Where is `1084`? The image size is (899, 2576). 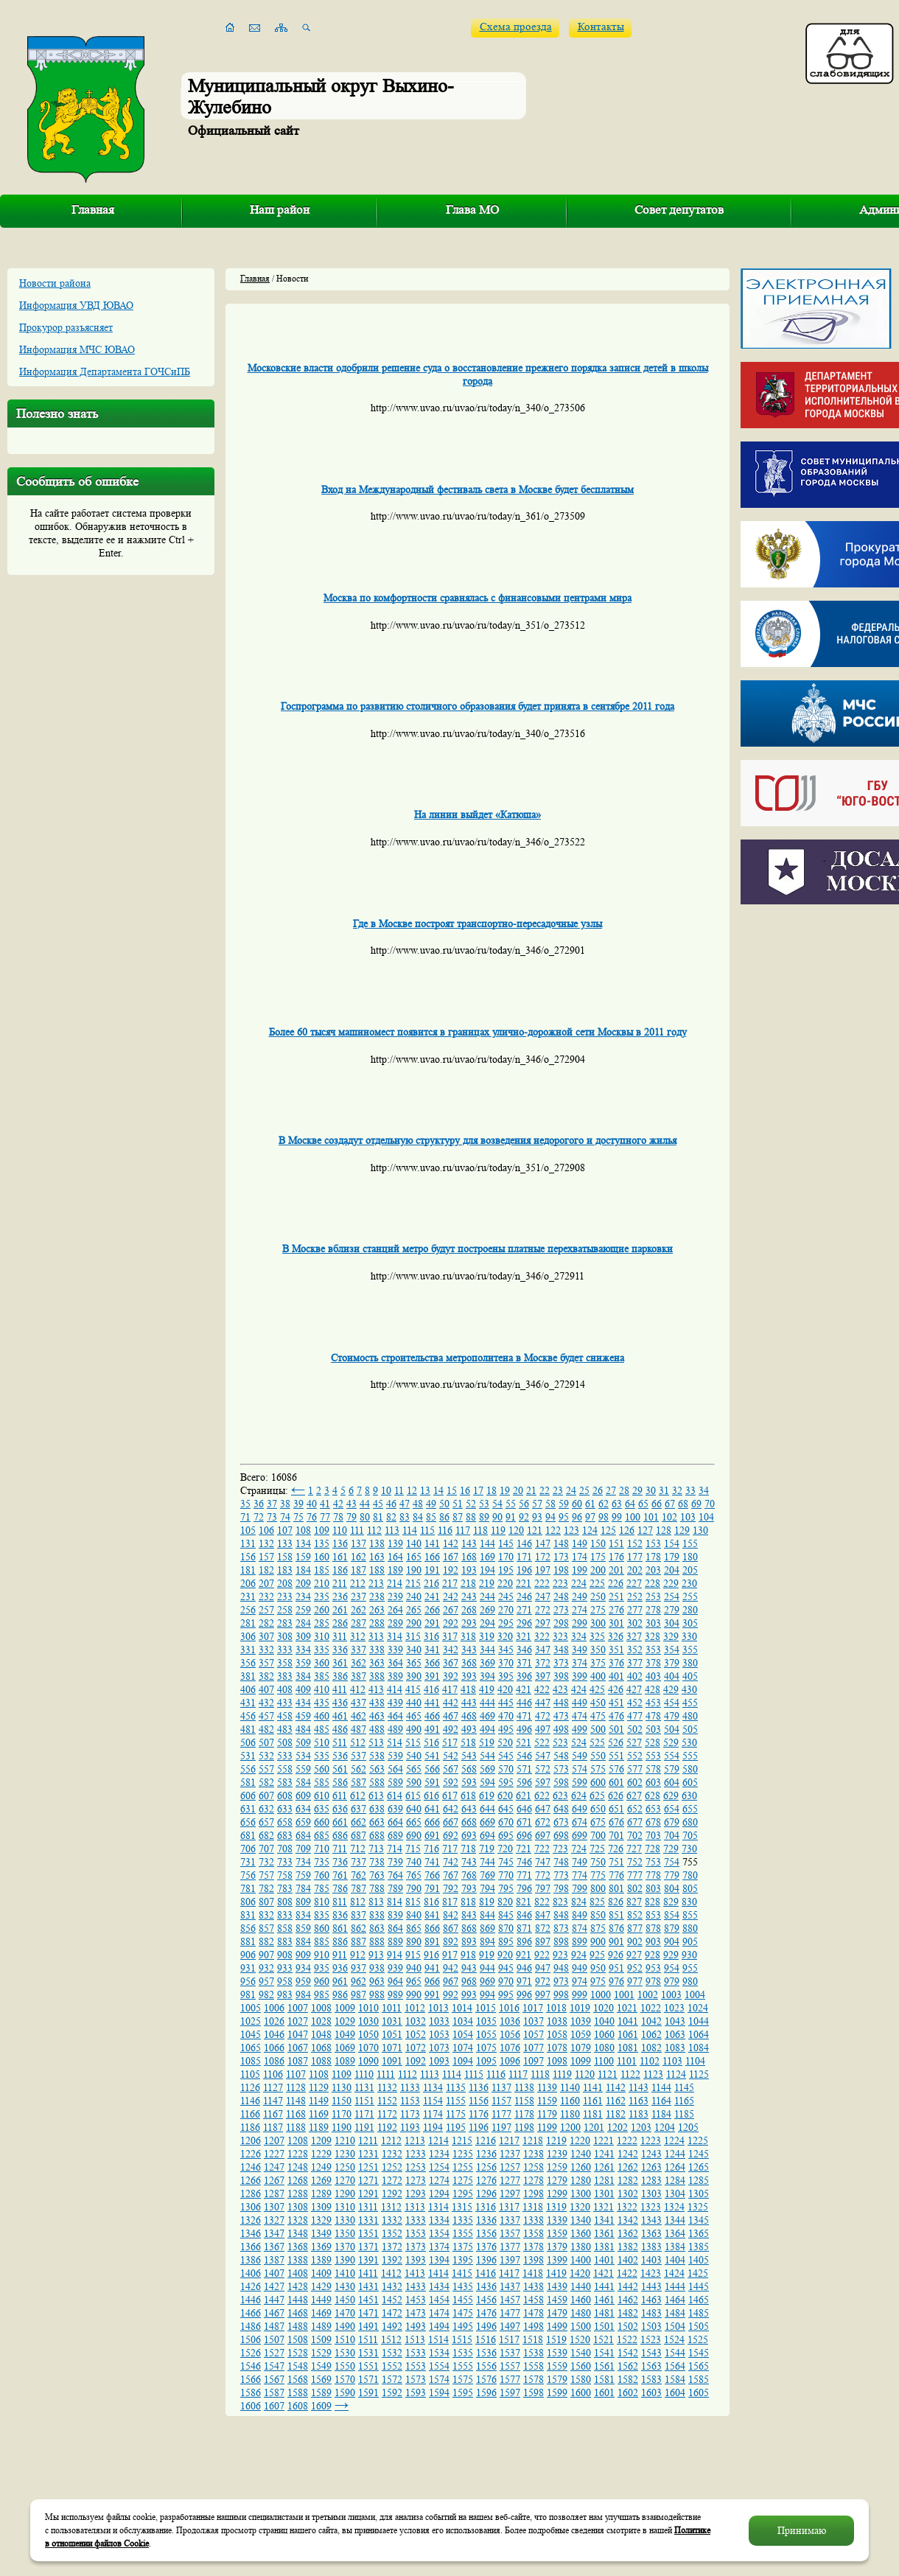
1084 is located at coordinates (698, 2047).